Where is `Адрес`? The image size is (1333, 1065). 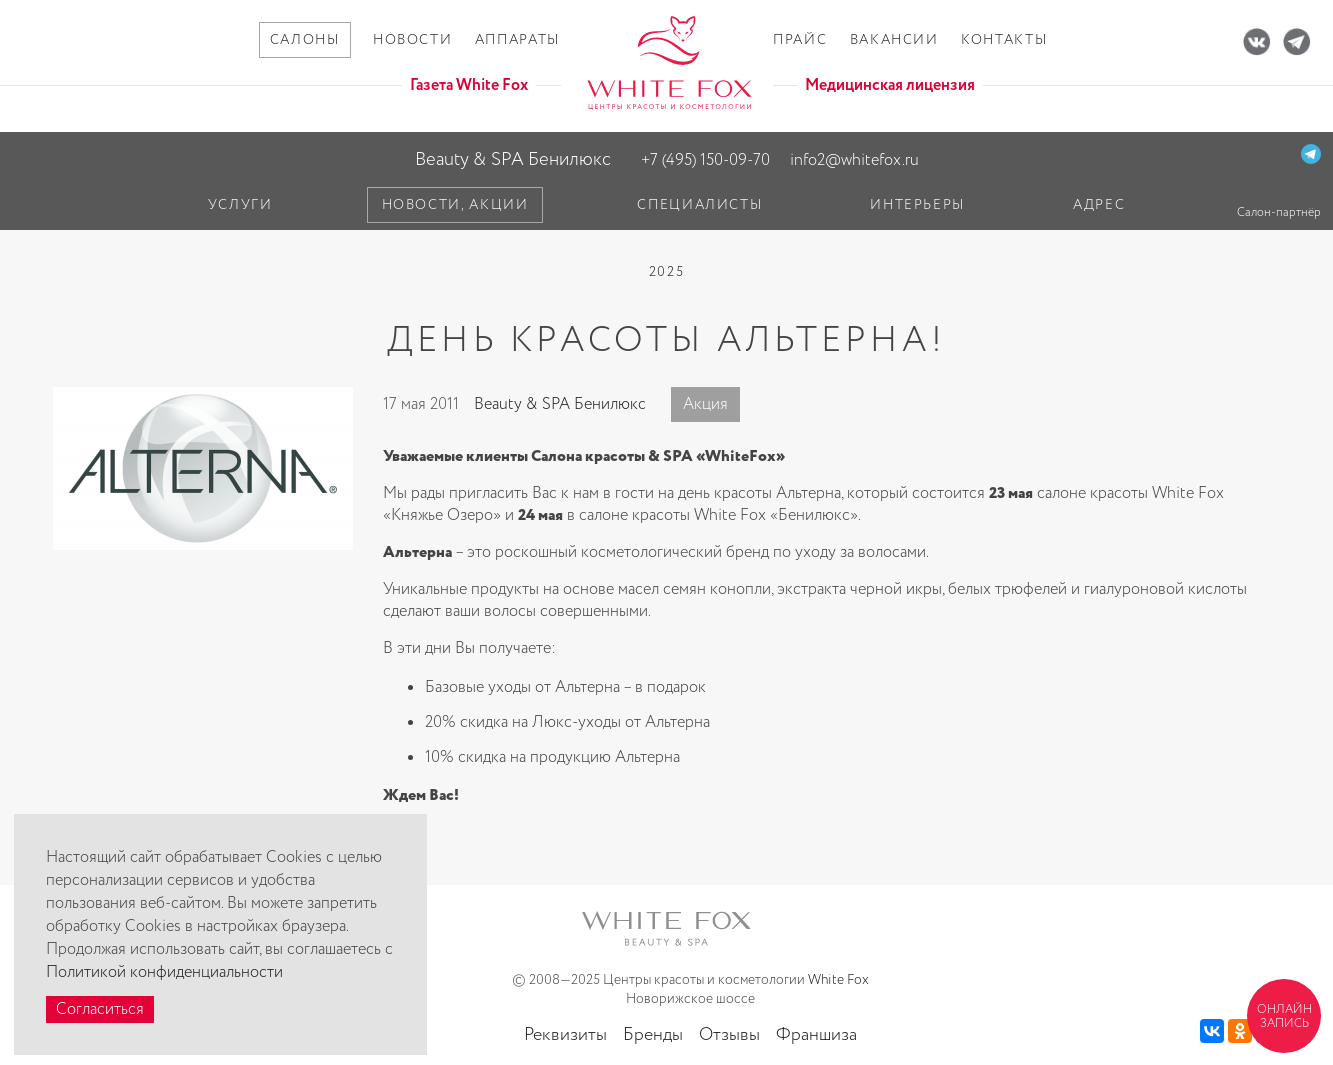
Адрес is located at coordinates (1099, 205).